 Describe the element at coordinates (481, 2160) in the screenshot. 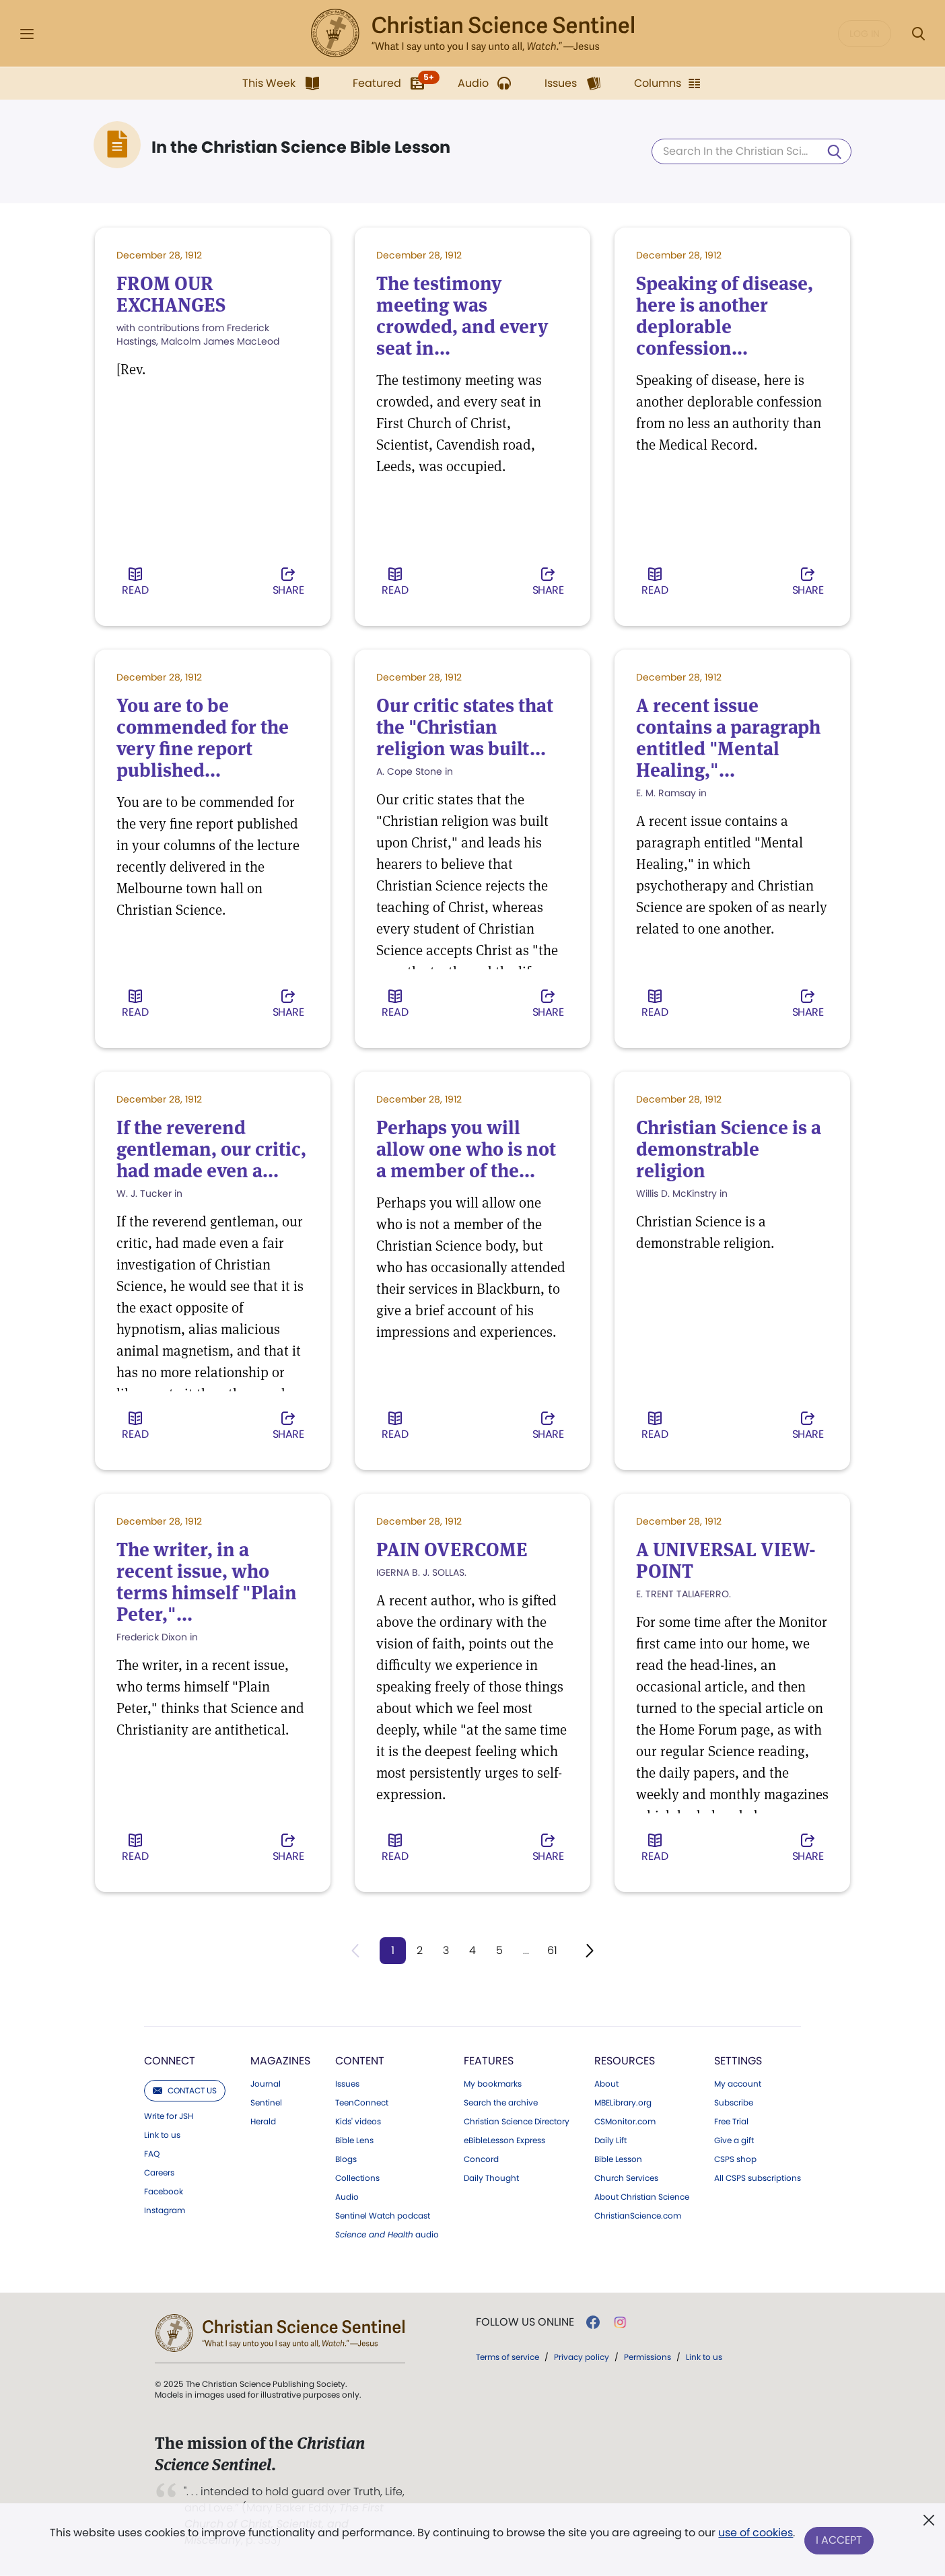

I see `Concord` at that location.